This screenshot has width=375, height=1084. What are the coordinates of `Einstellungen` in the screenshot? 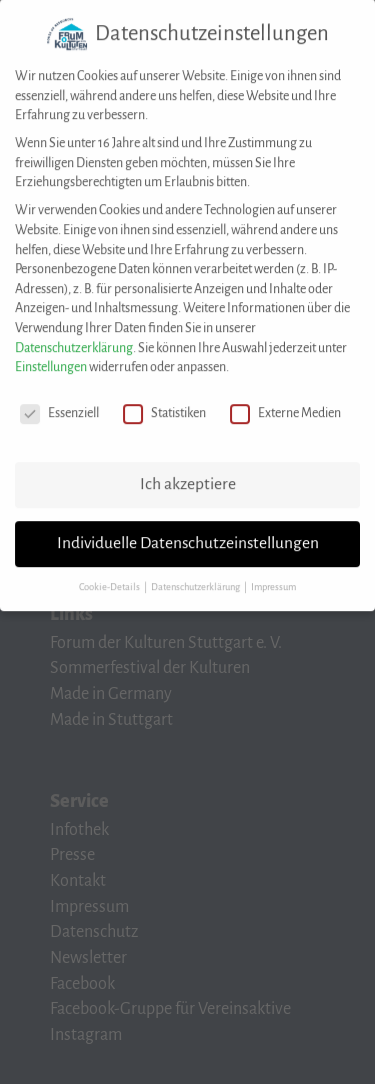 It's located at (51, 356).